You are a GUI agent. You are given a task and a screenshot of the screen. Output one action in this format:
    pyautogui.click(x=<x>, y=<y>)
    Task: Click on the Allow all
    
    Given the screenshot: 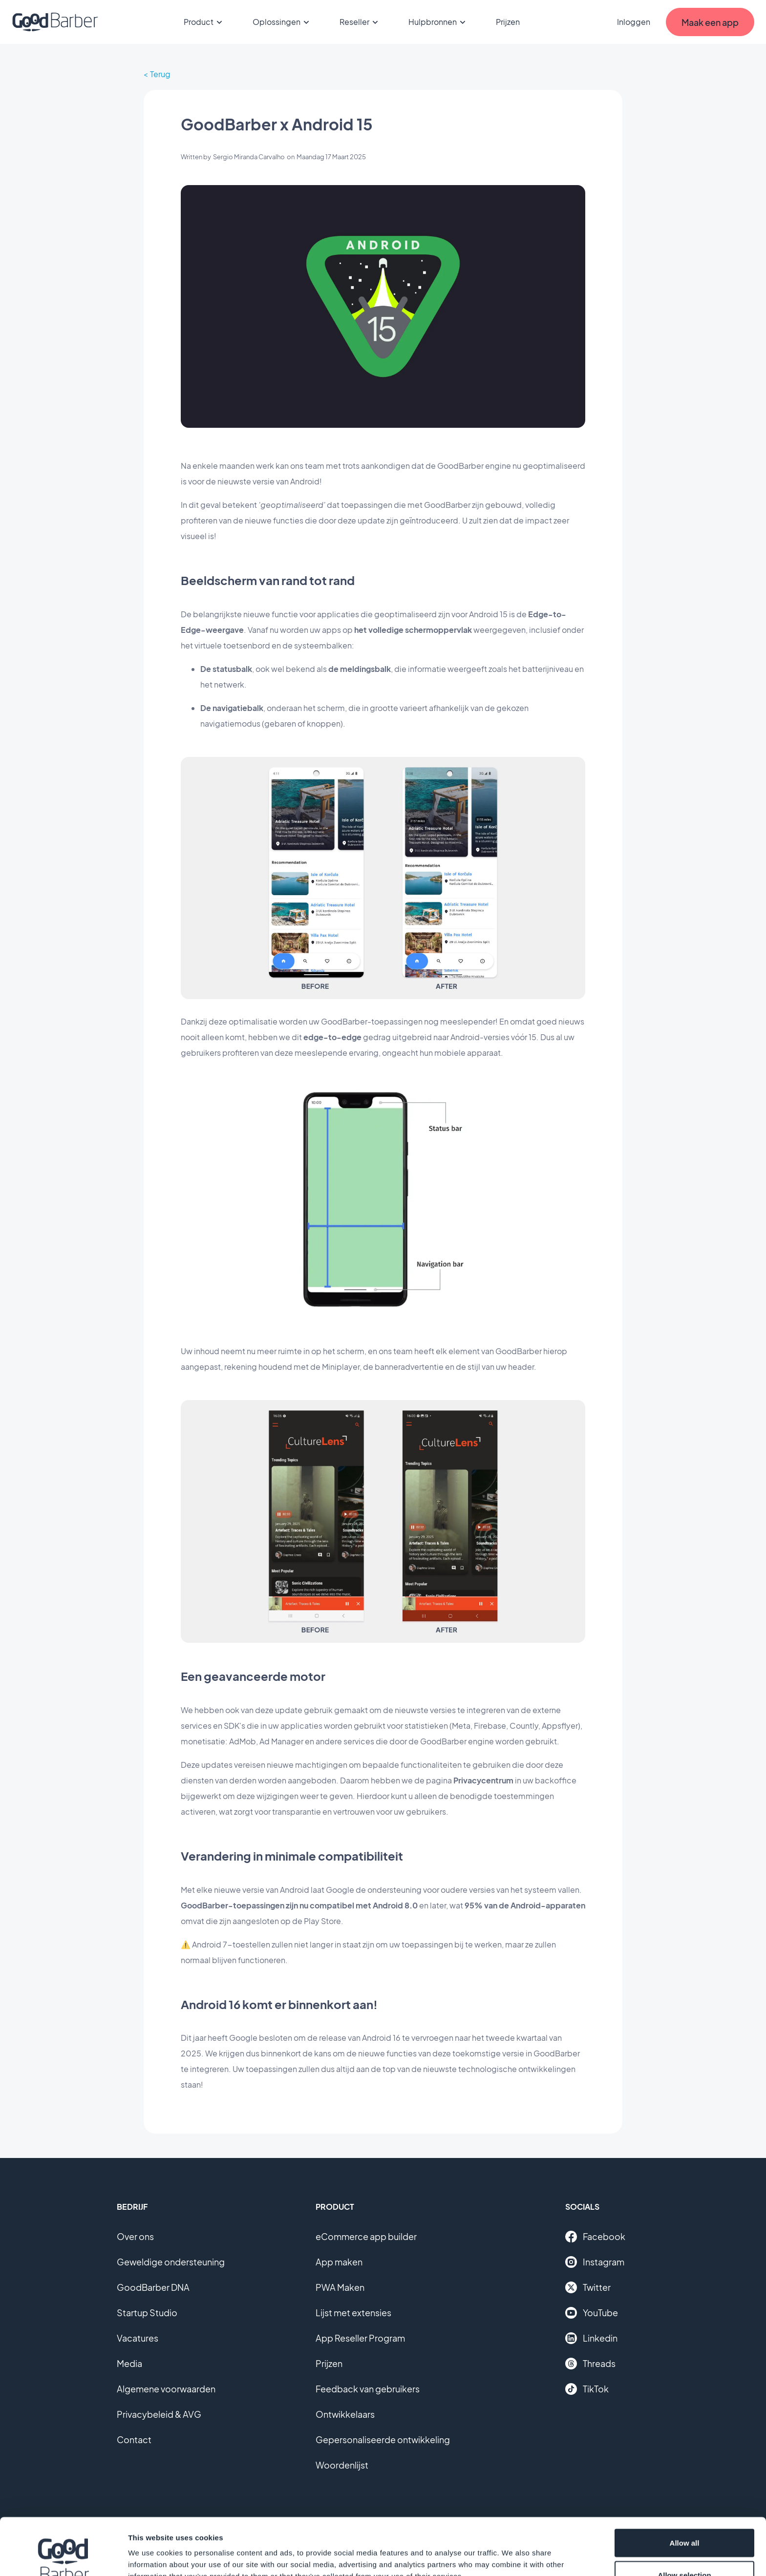 What is the action you would take?
    pyautogui.click(x=685, y=2486)
    